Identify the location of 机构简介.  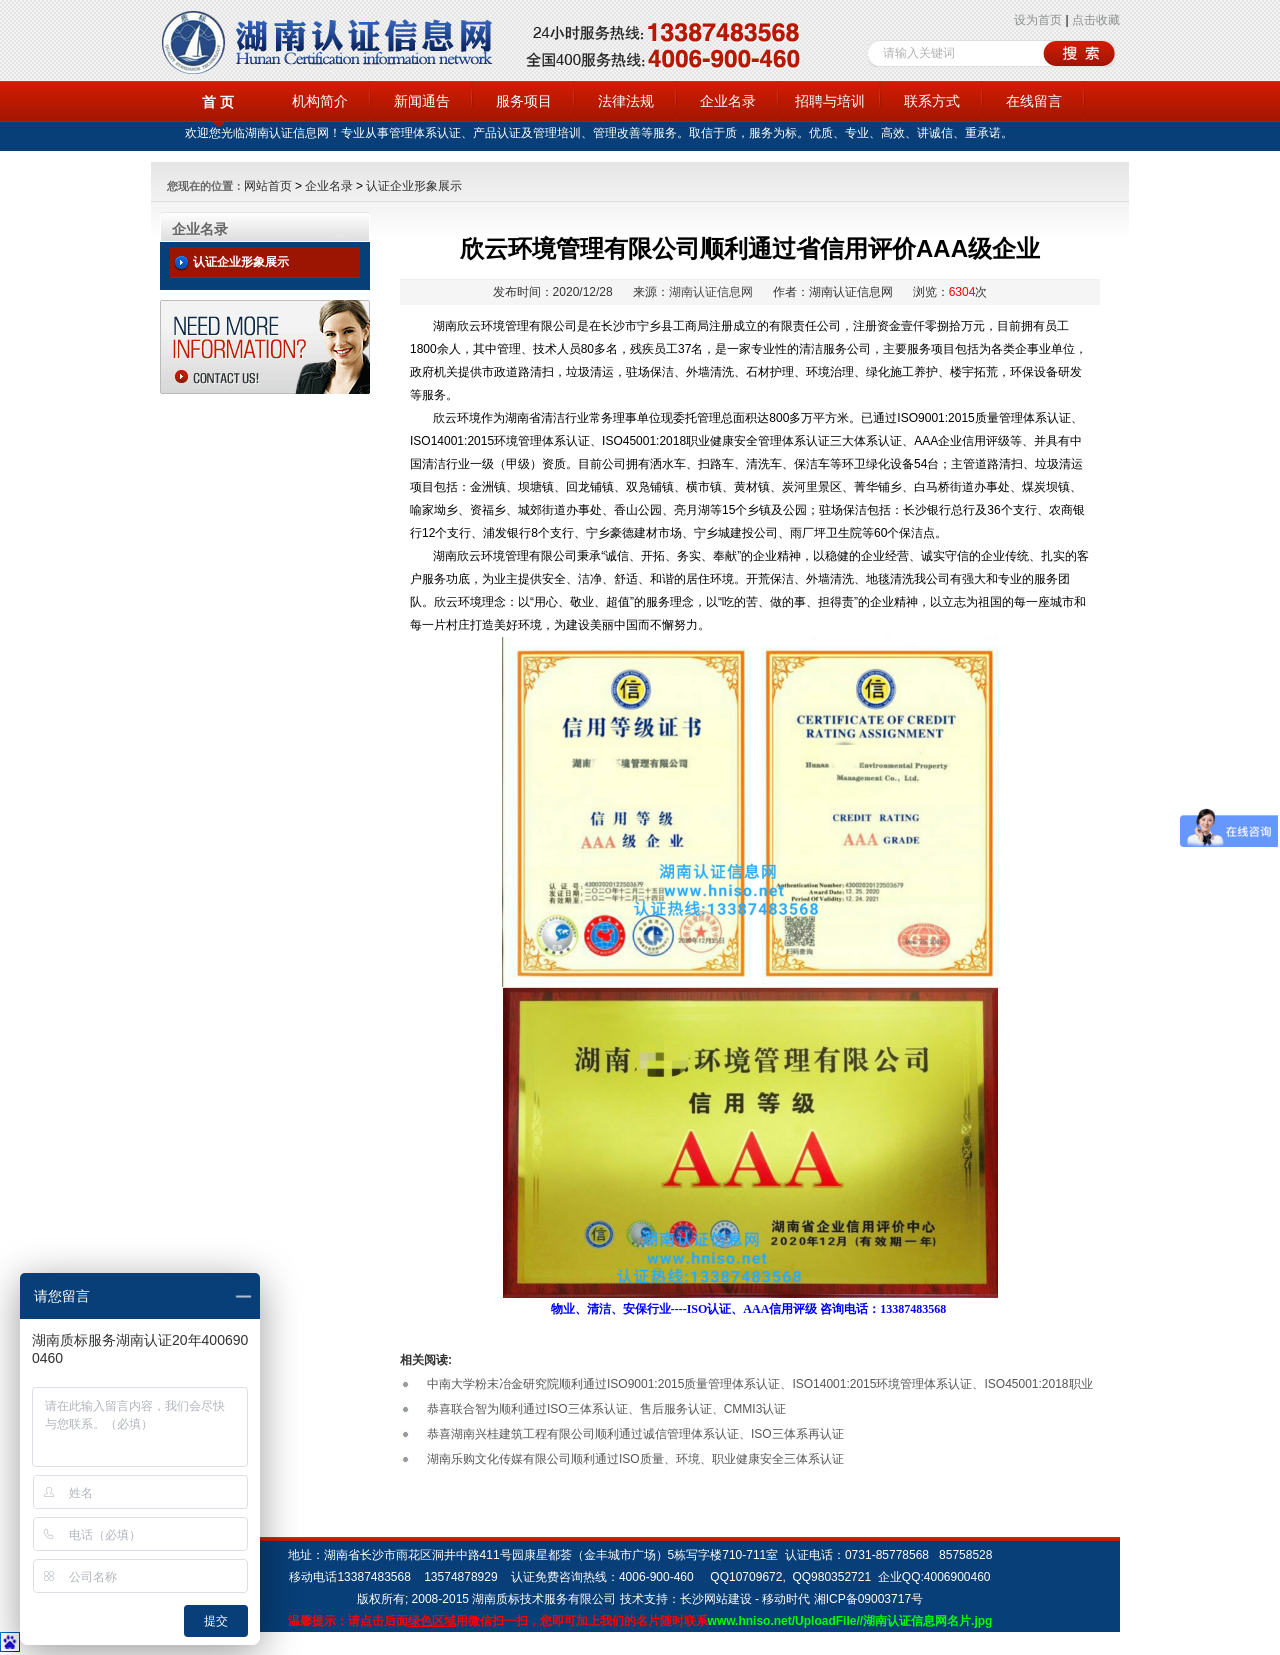
(320, 101).